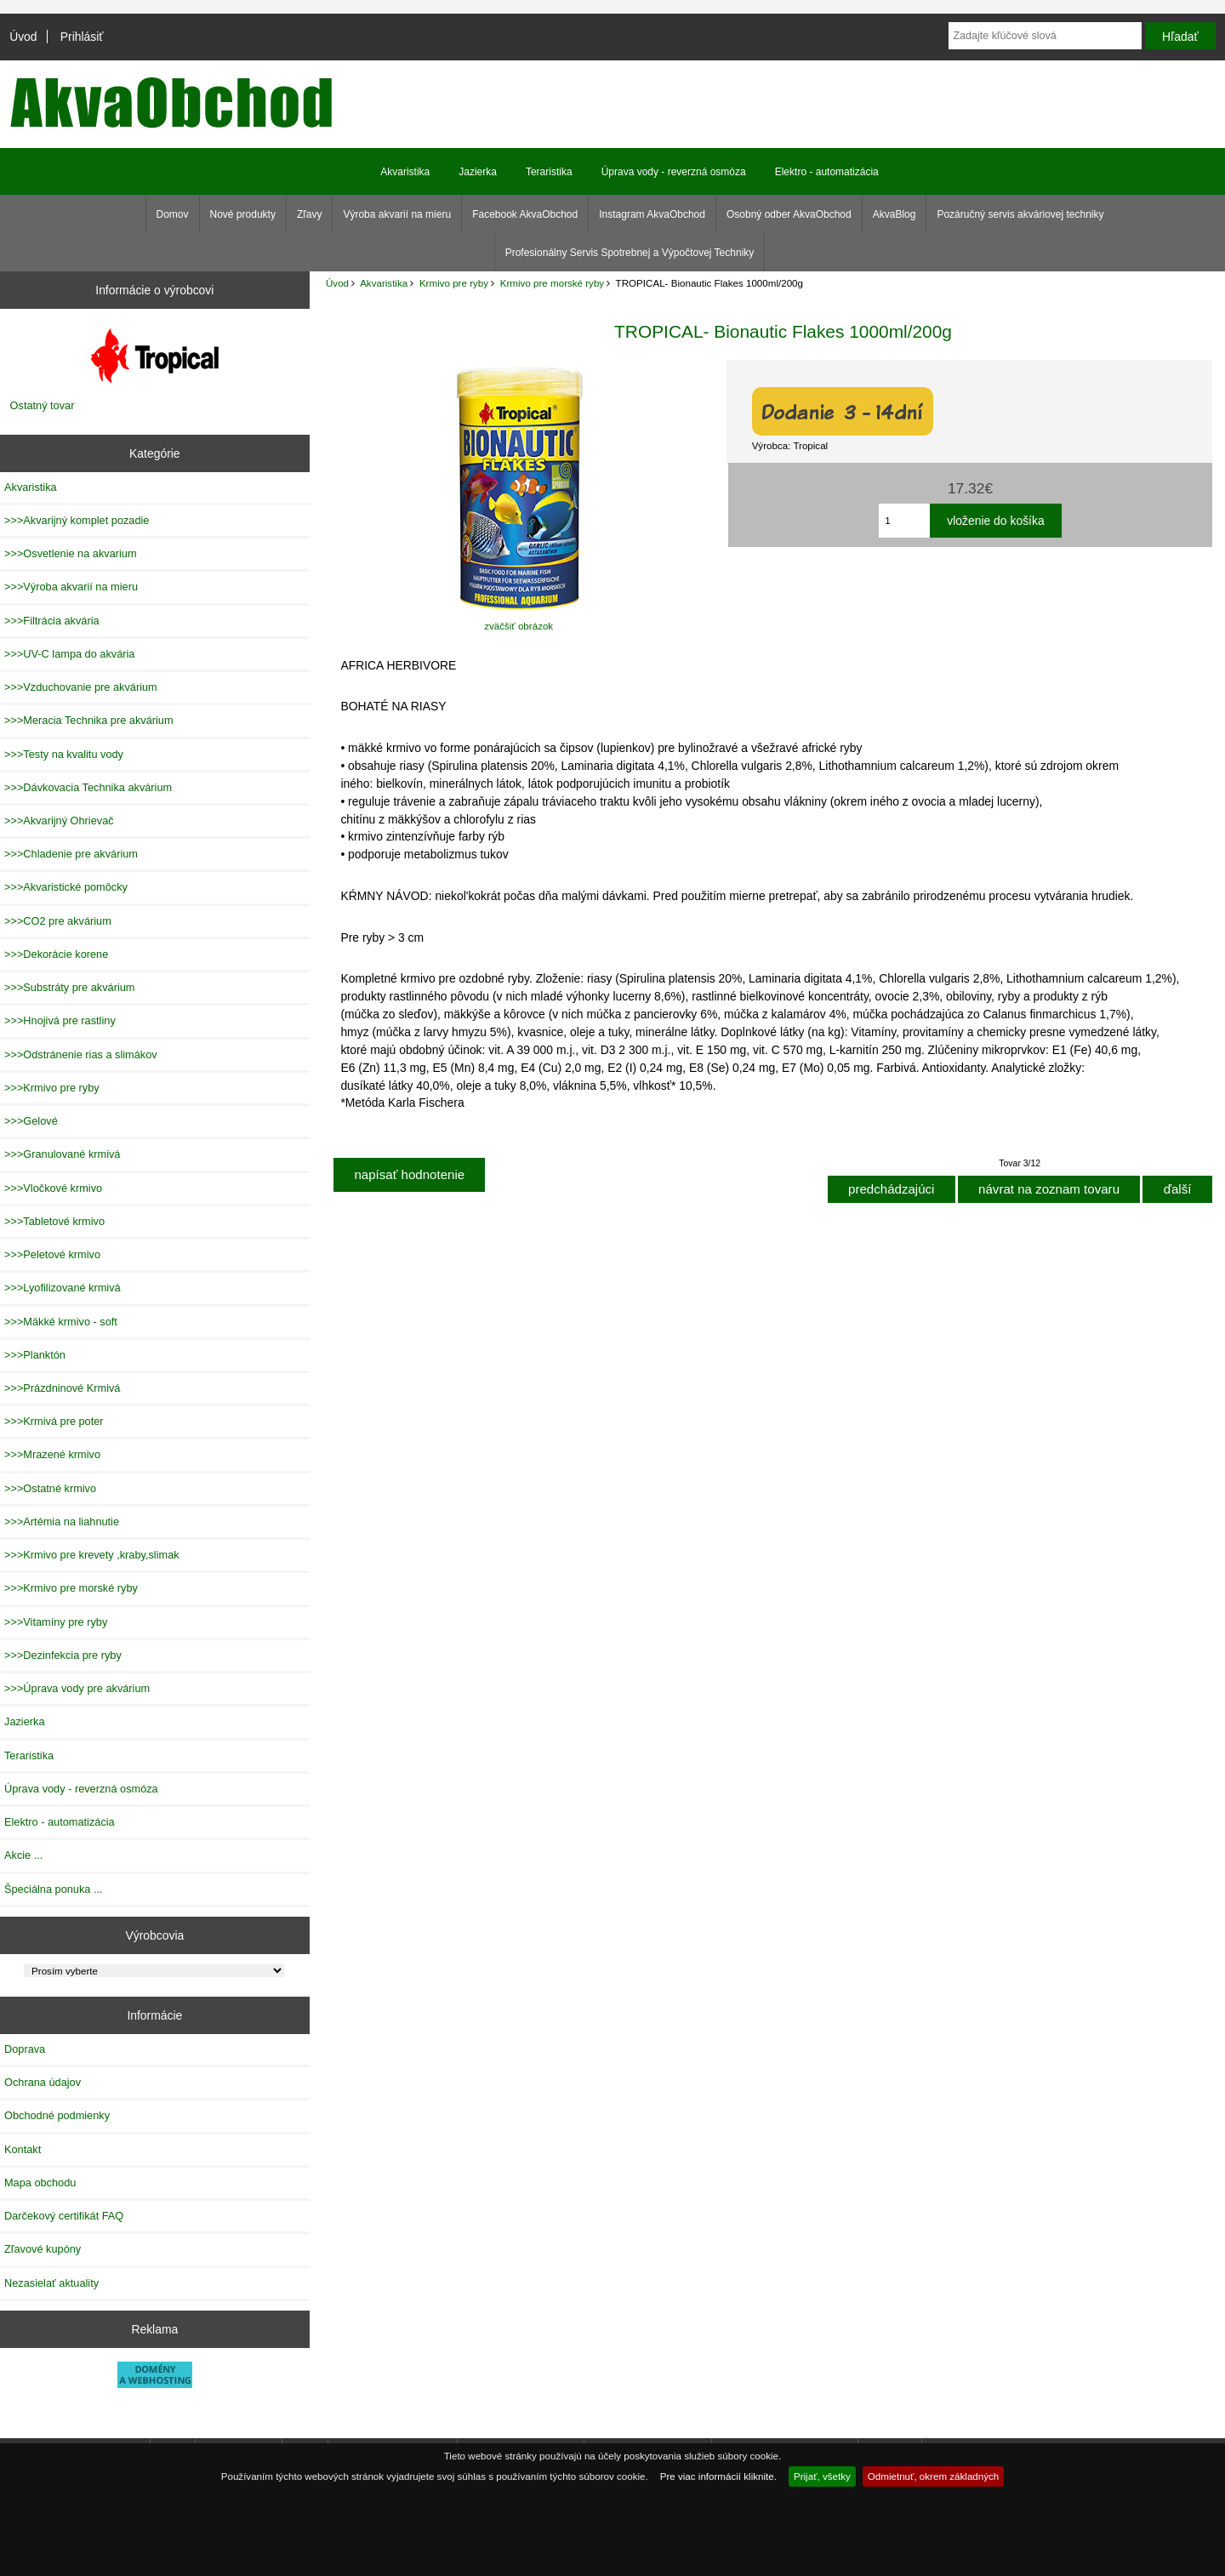  What do you see at coordinates (23, 1855) in the screenshot?
I see `Akcie ...` at bounding box center [23, 1855].